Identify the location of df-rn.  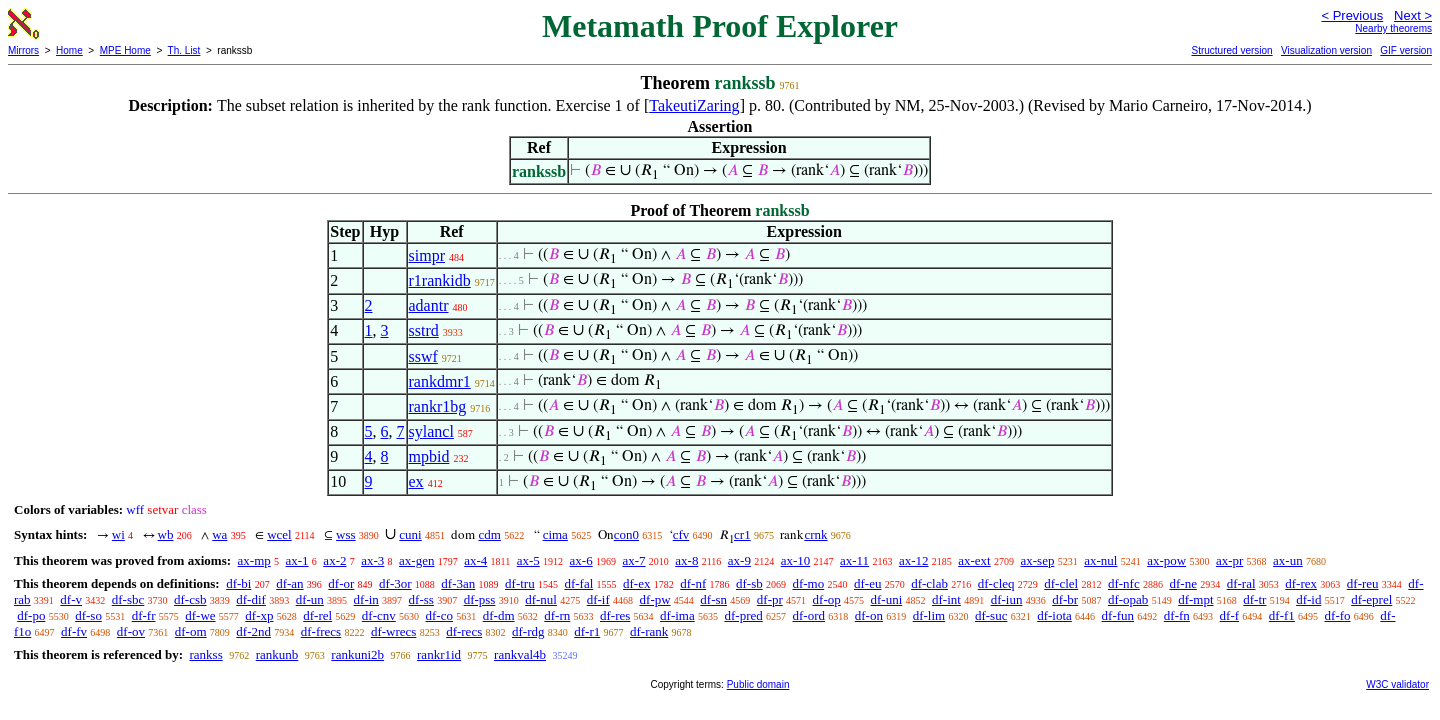
(557, 615).